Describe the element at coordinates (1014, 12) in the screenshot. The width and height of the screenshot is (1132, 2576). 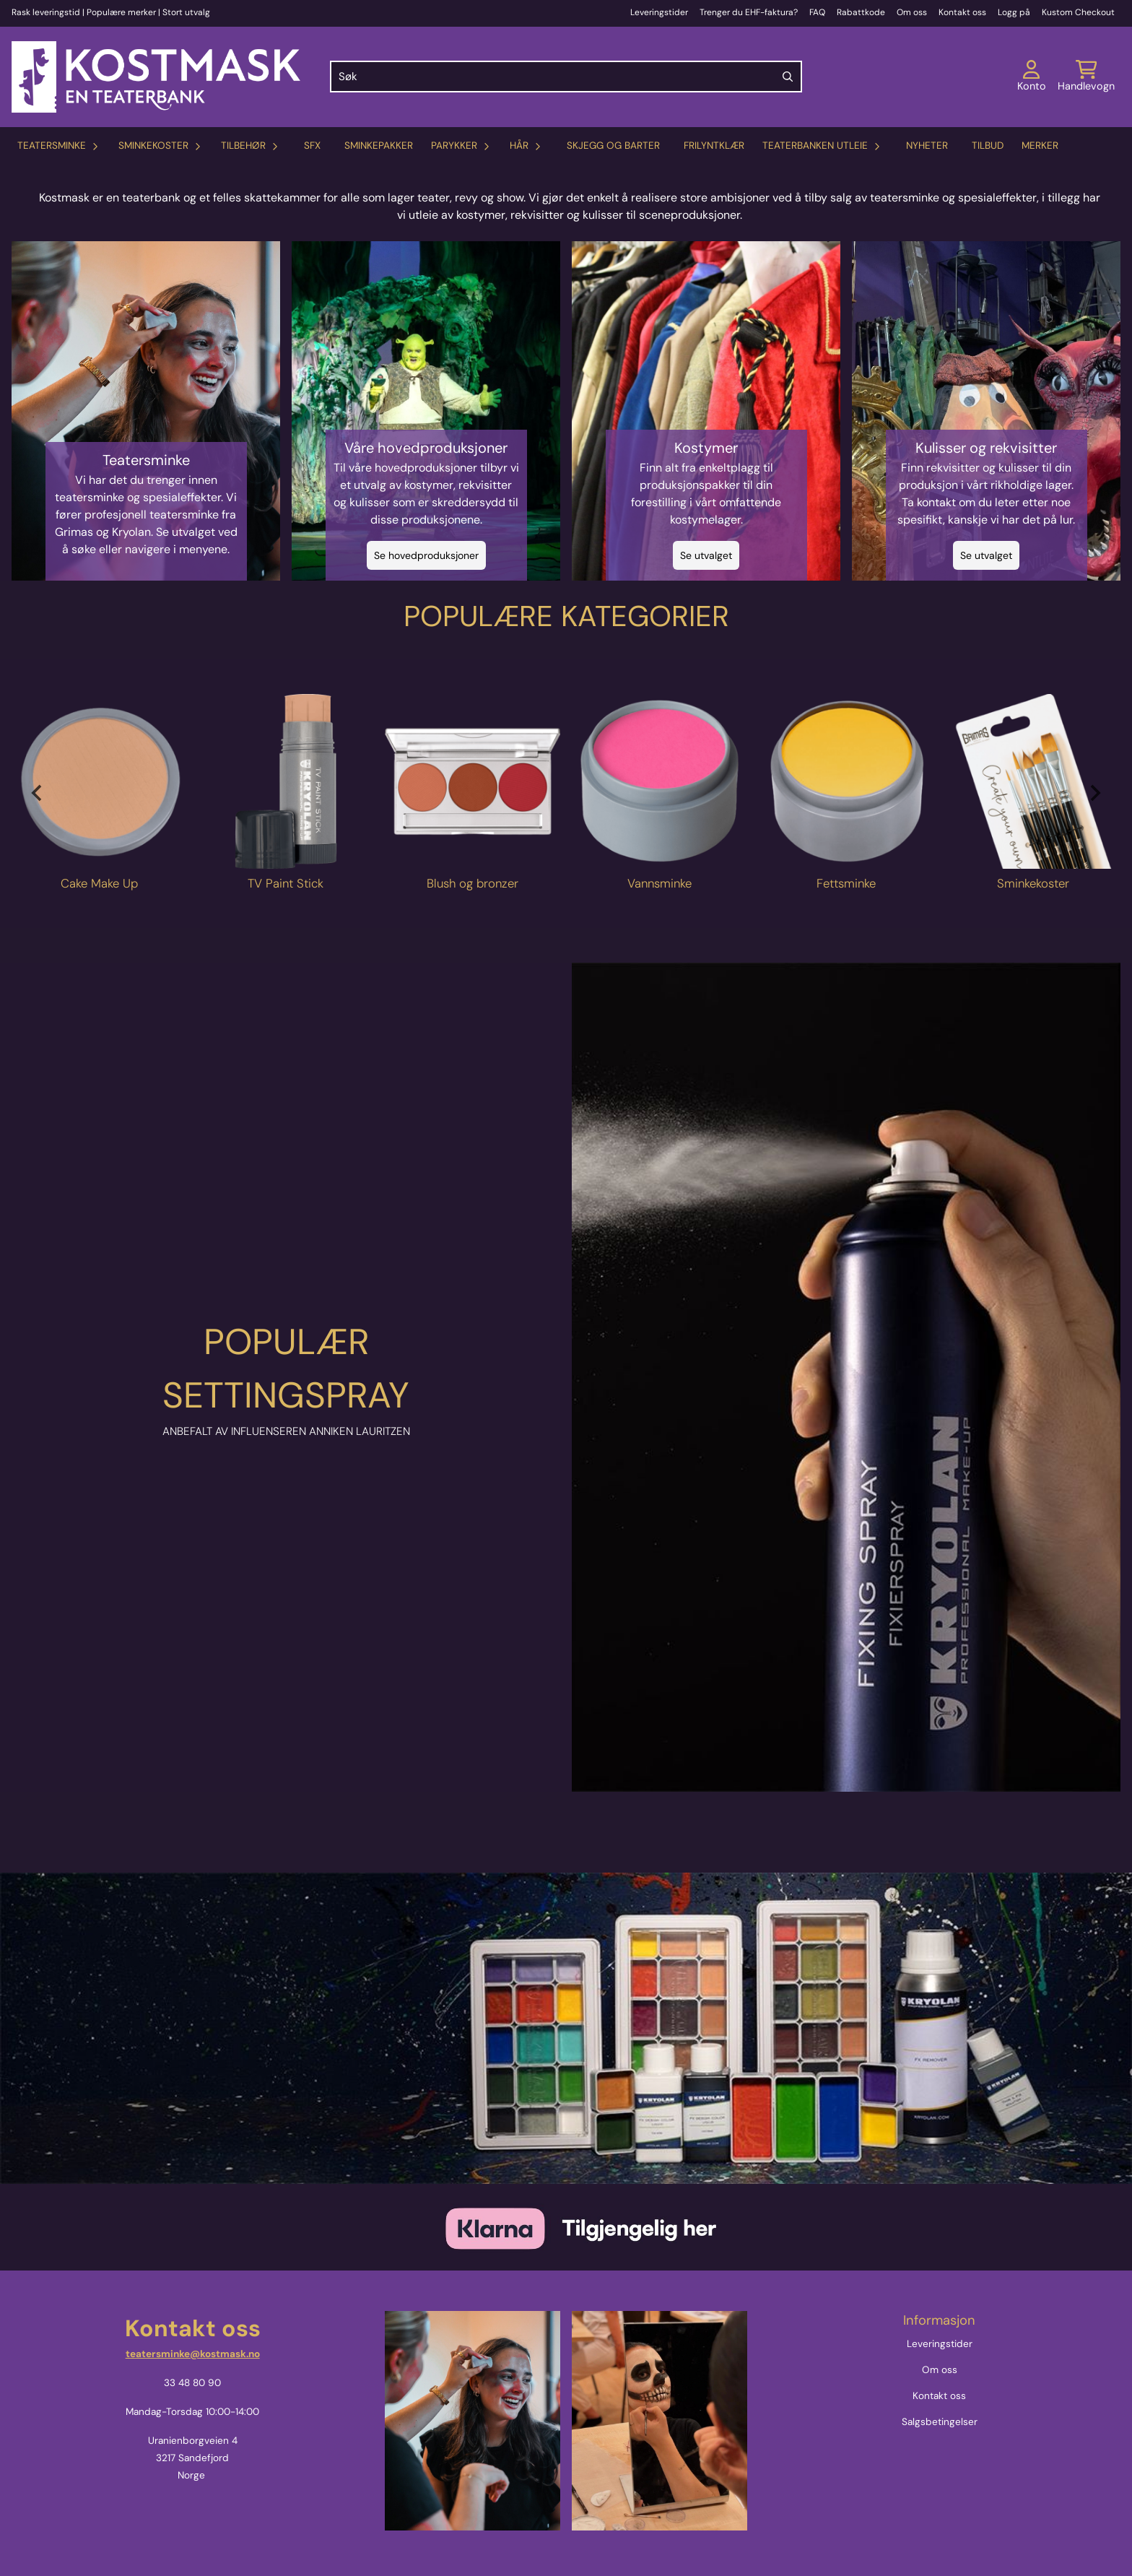
I see `Logg på` at that location.